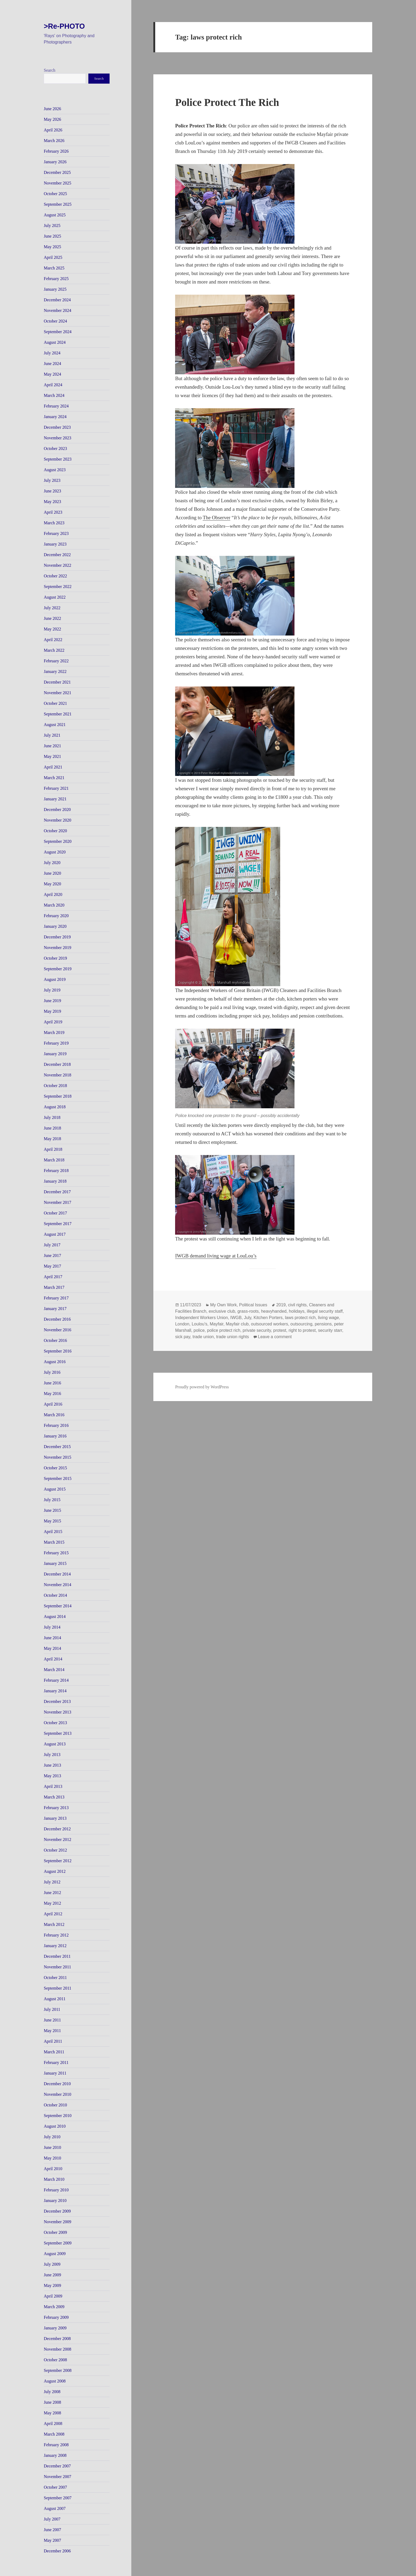  What do you see at coordinates (54, 905) in the screenshot?
I see `March 2020` at bounding box center [54, 905].